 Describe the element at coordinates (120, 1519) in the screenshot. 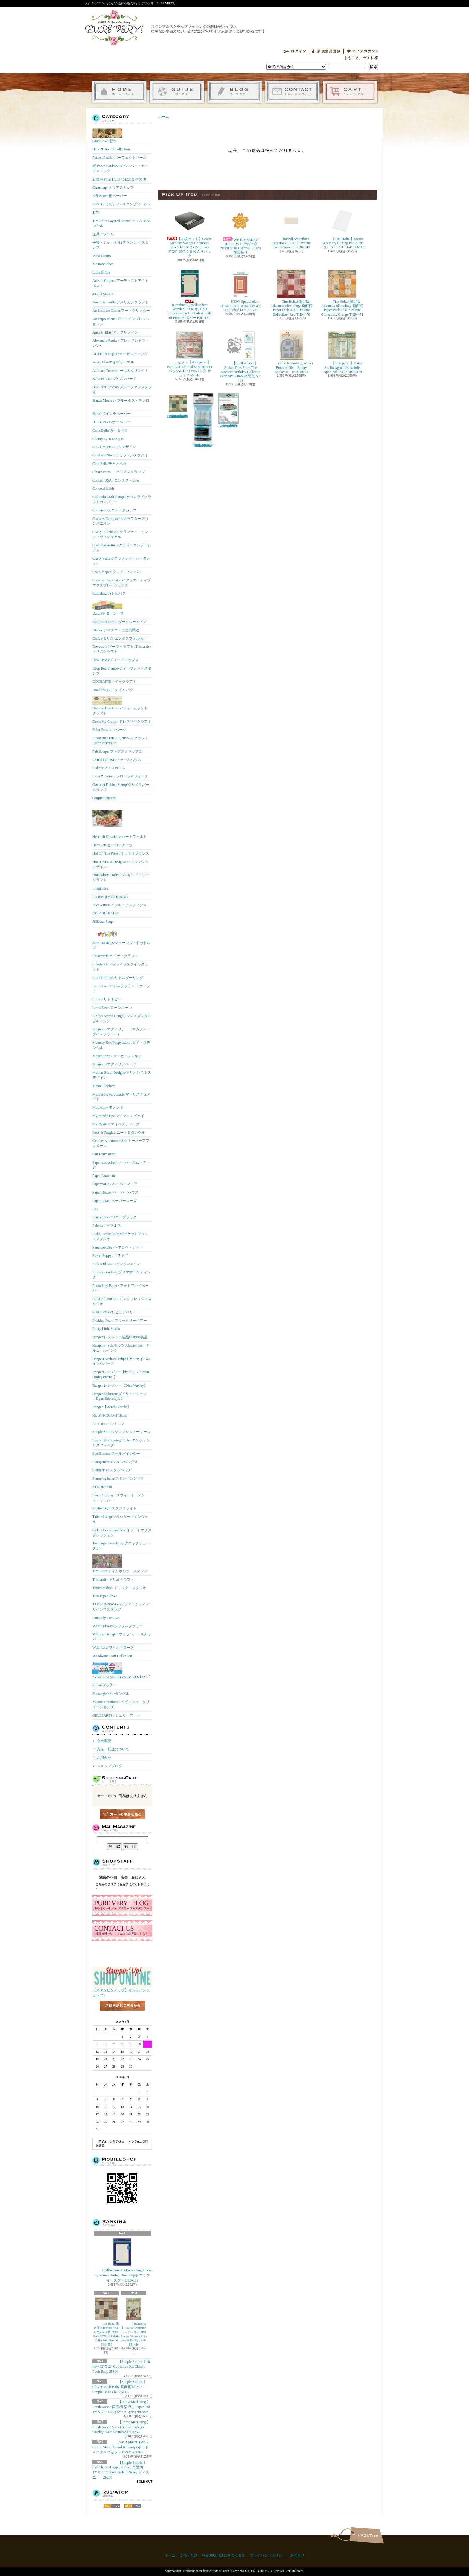

I see `Tattered Angels/タッタードエンジェル` at that location.